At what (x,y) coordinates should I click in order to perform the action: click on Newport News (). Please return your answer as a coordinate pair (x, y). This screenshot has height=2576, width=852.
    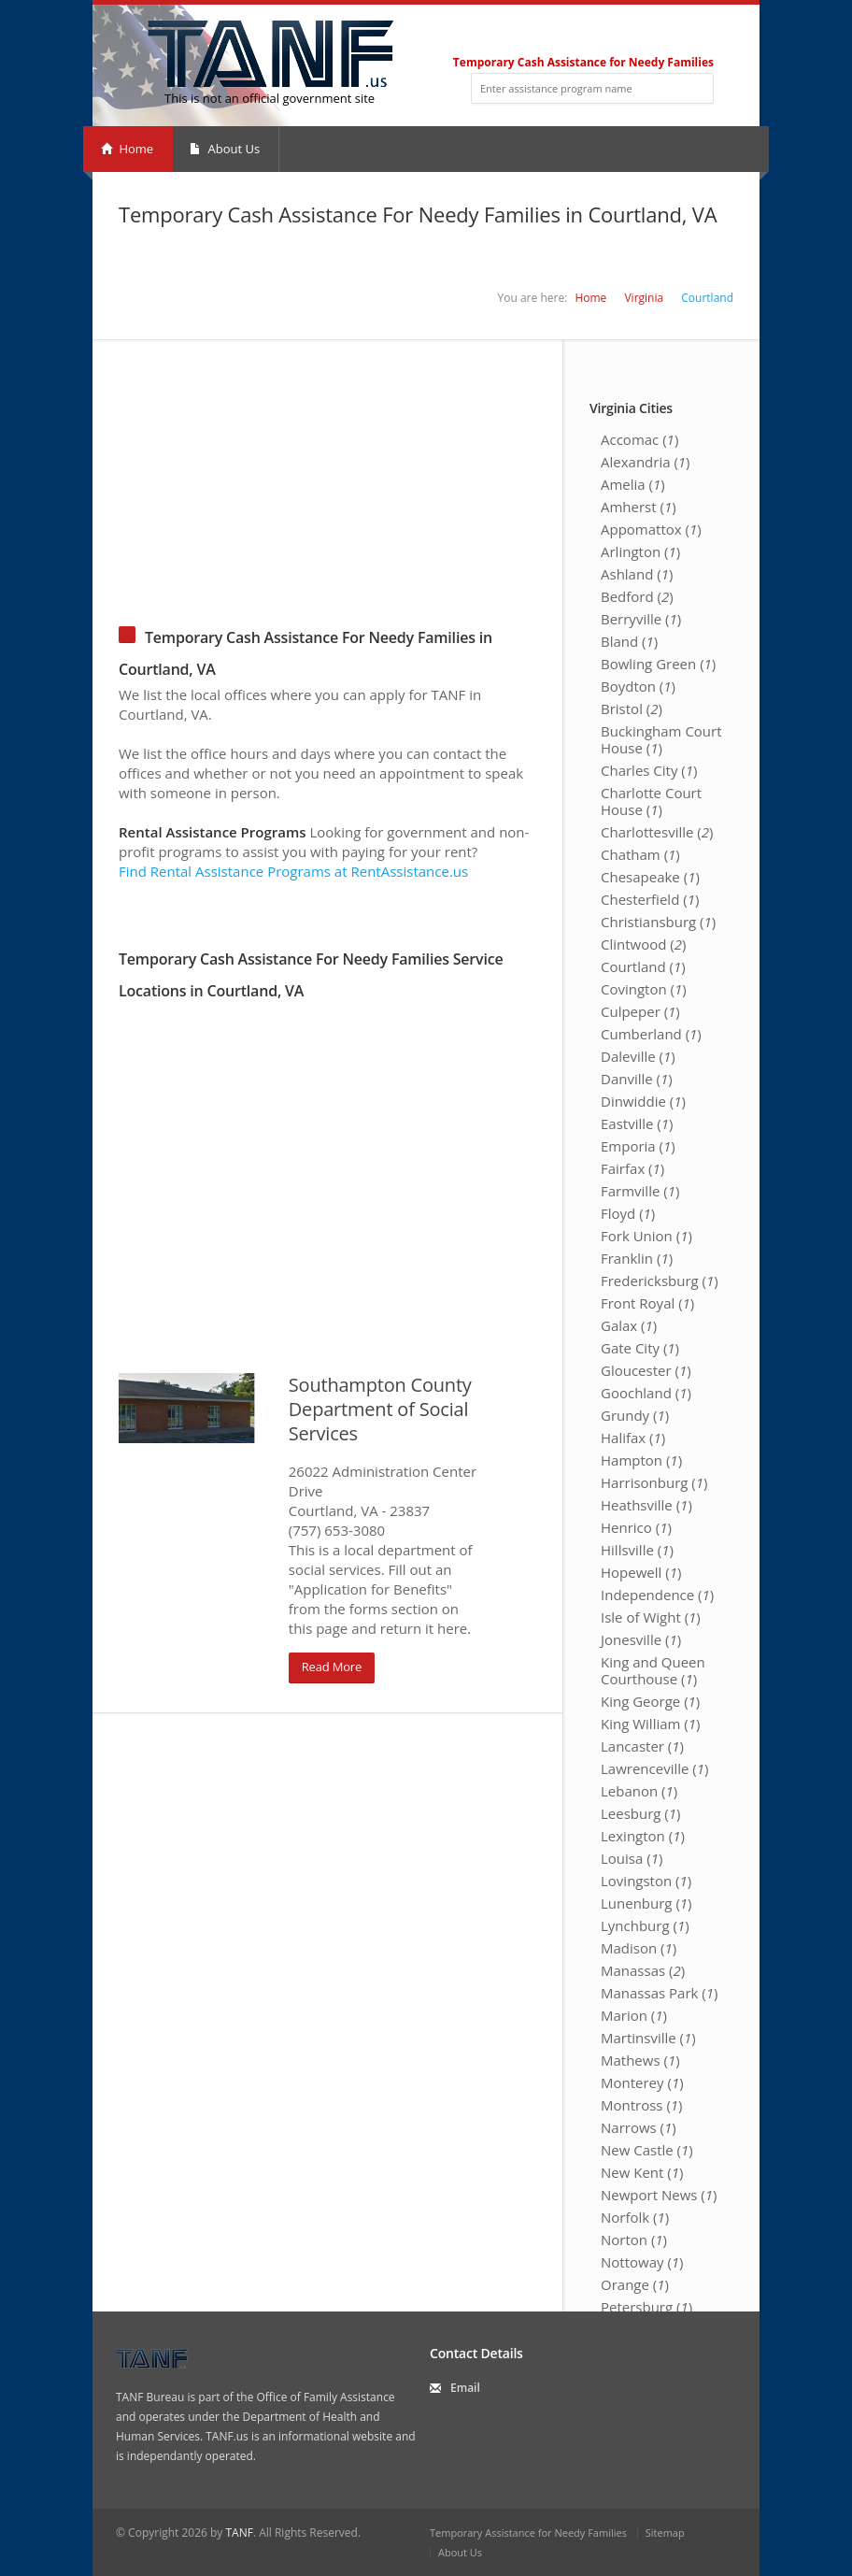
    Looking at the image, I should click on (659, 2194).